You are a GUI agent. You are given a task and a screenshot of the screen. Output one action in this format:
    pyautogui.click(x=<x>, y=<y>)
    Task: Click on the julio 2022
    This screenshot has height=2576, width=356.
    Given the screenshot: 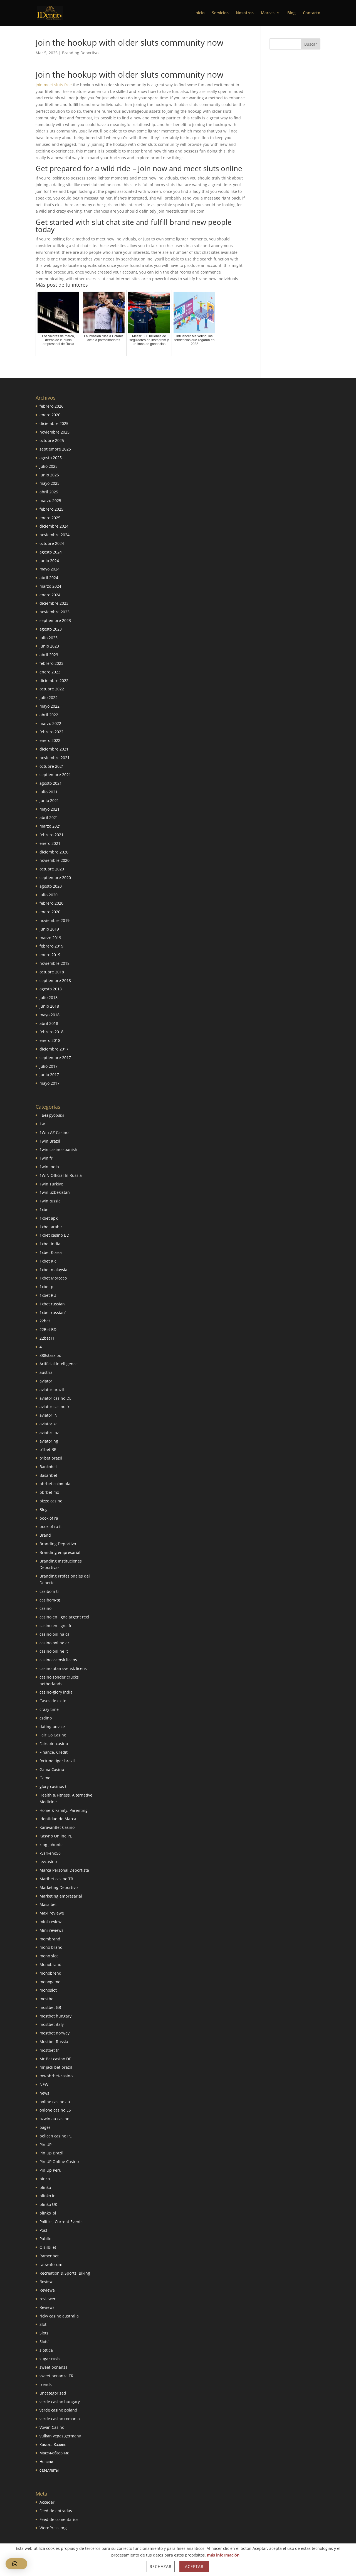 What is the action you would take?
    pyautogui.click(x=48, y=697)
    